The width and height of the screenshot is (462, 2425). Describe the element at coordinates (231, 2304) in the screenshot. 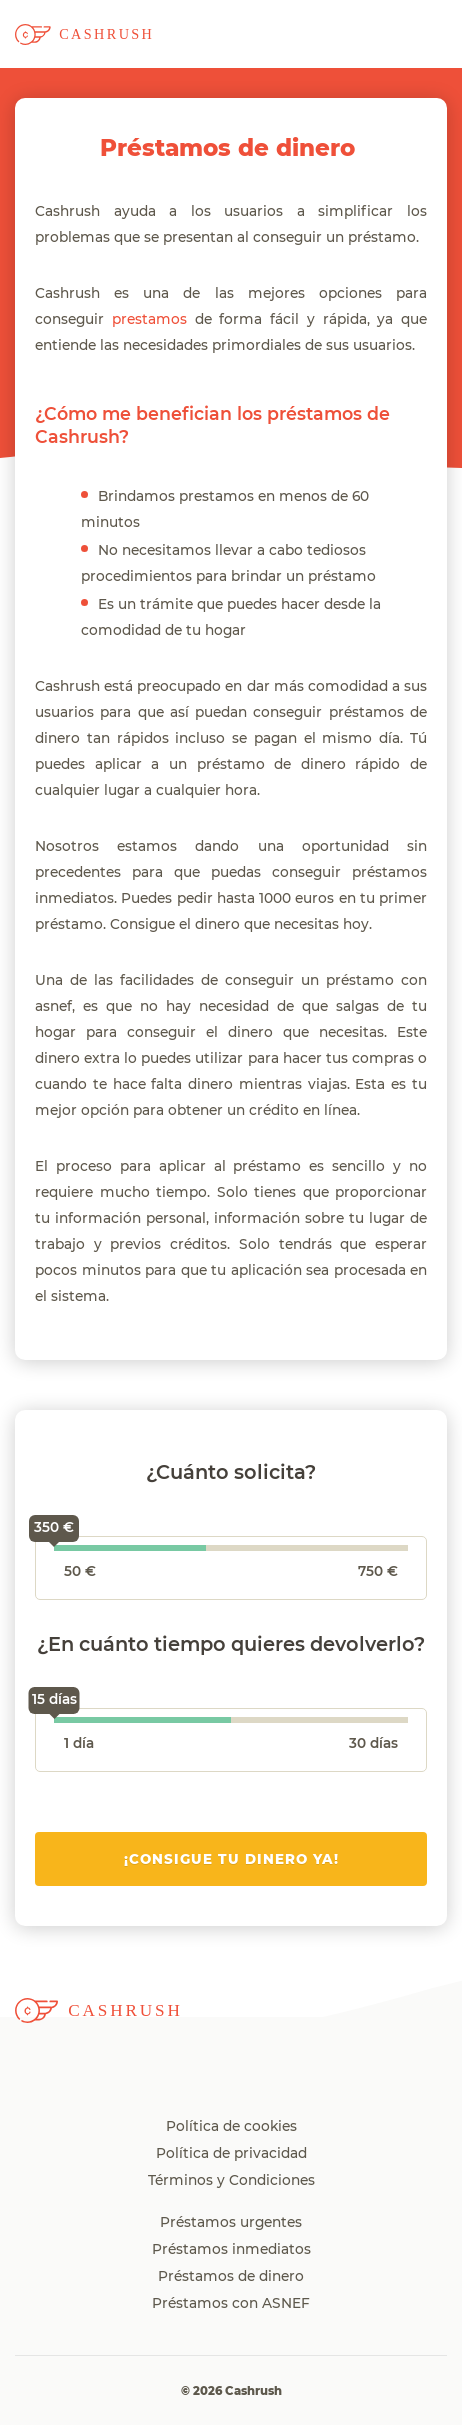

I see `Préstamos con ASNEF` at that location.